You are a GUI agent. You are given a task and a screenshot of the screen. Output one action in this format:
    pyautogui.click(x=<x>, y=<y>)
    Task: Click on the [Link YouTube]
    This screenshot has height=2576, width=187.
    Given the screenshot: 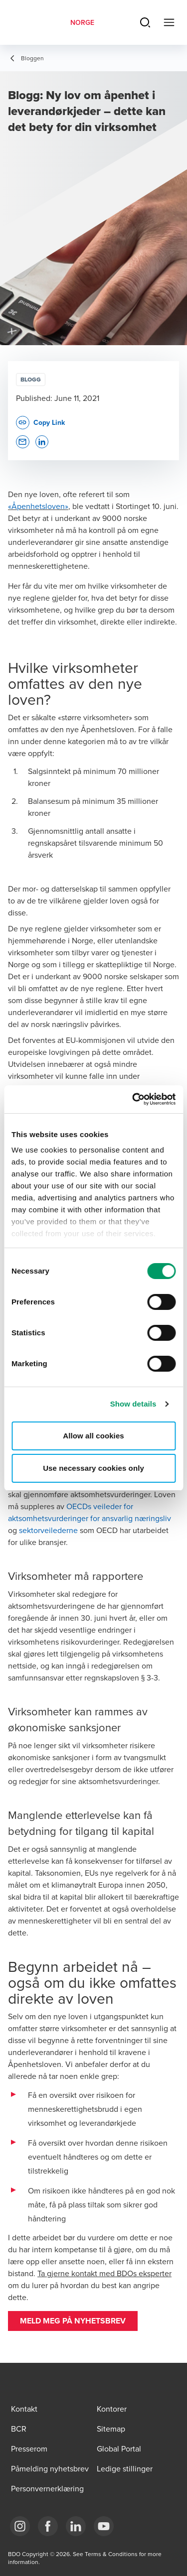 What is the action you would take?
    pyautogui.click(x=104, y=2526)
    